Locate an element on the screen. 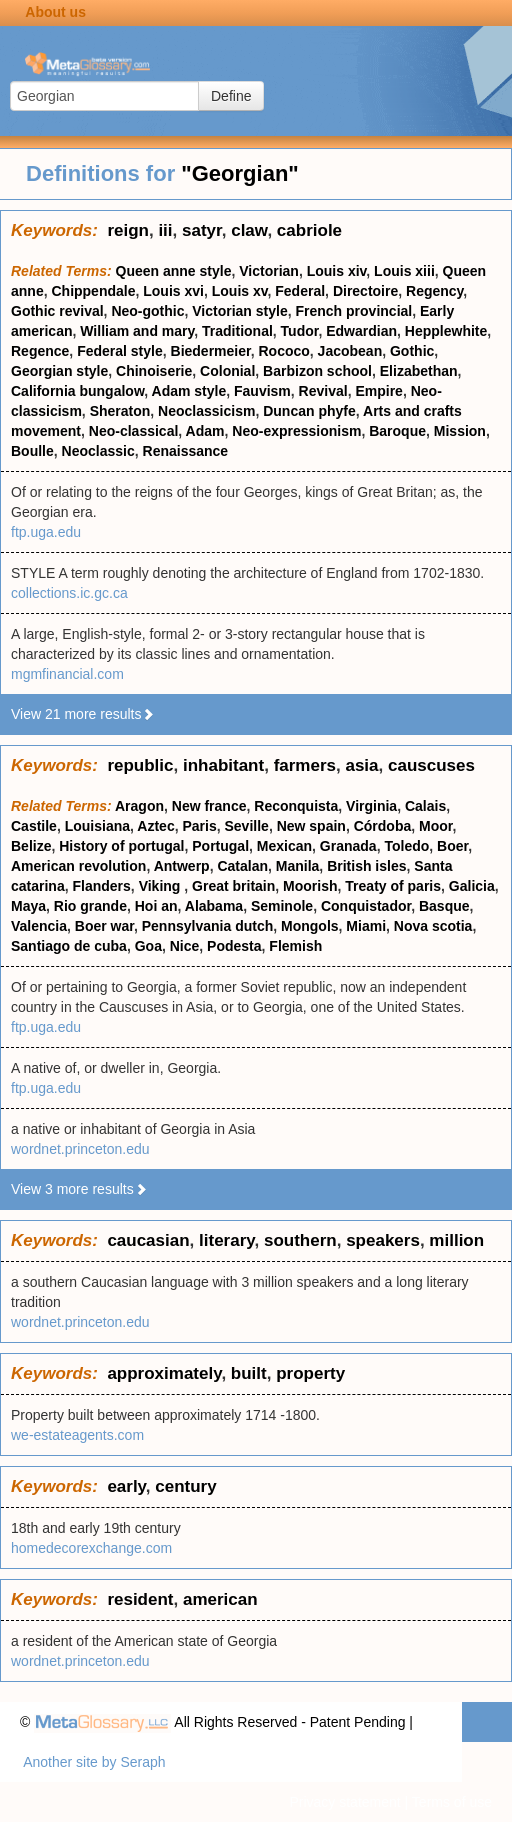 The height and width of the screenshot is (1822, 512). Manila is located at coordinates (298, 866).